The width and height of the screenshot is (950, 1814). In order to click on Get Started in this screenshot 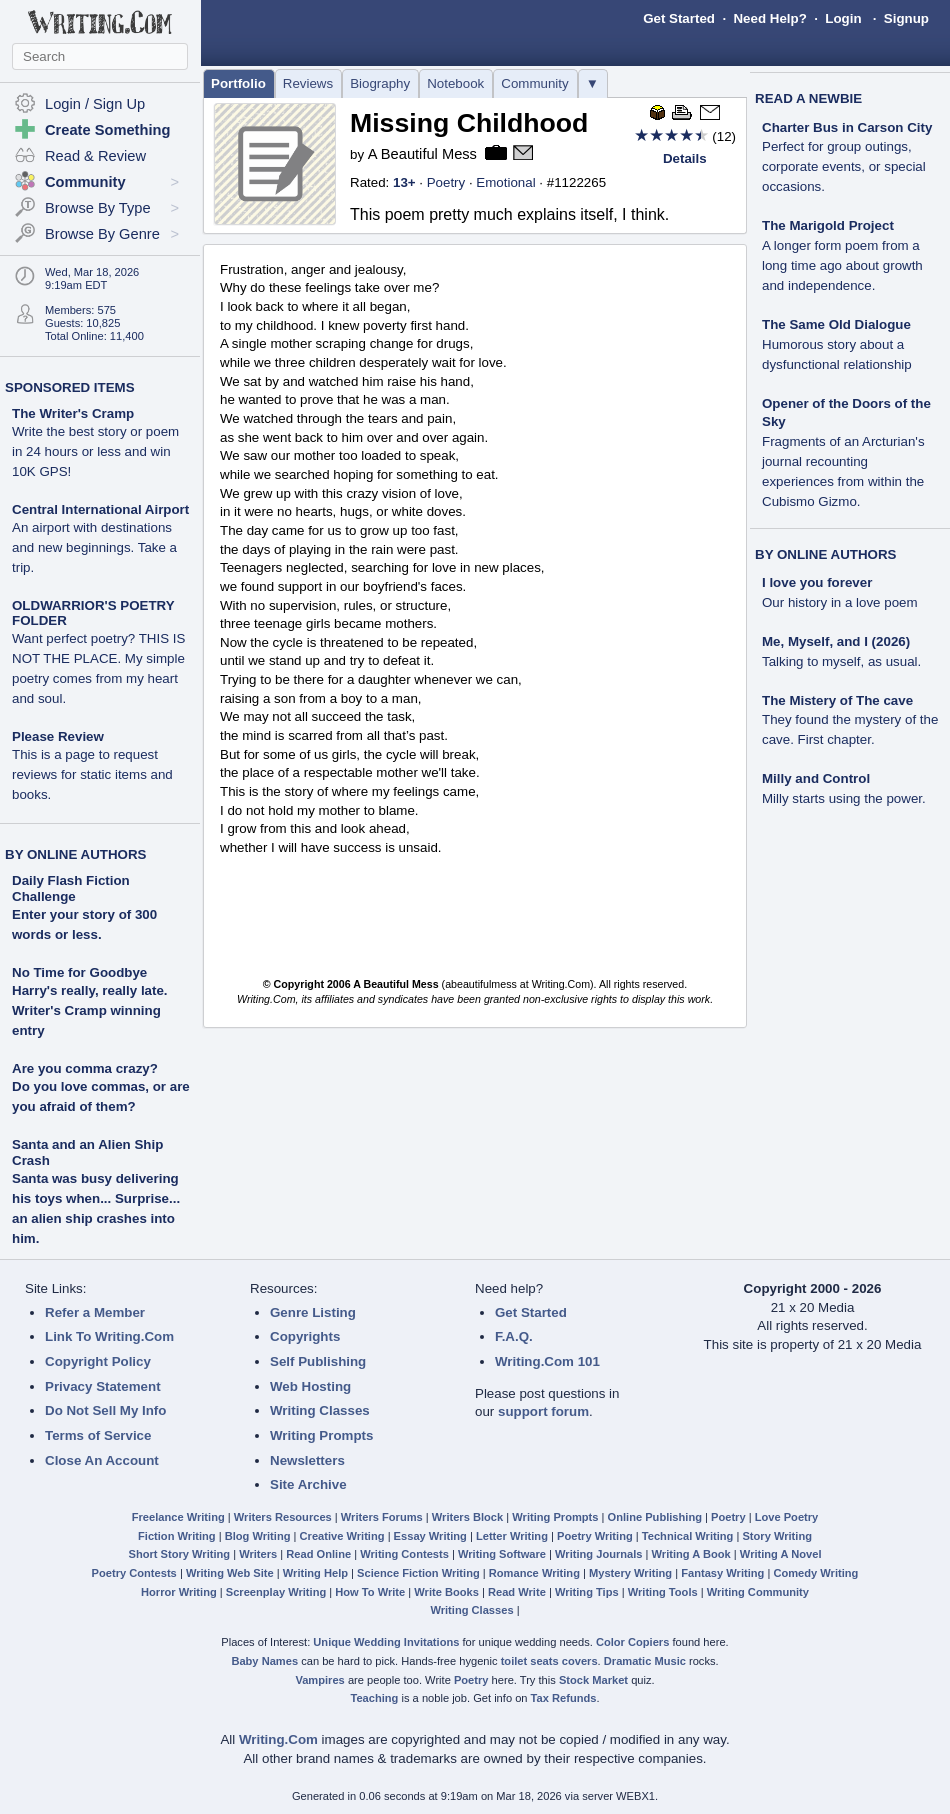, I will do `click(679, 18)`.